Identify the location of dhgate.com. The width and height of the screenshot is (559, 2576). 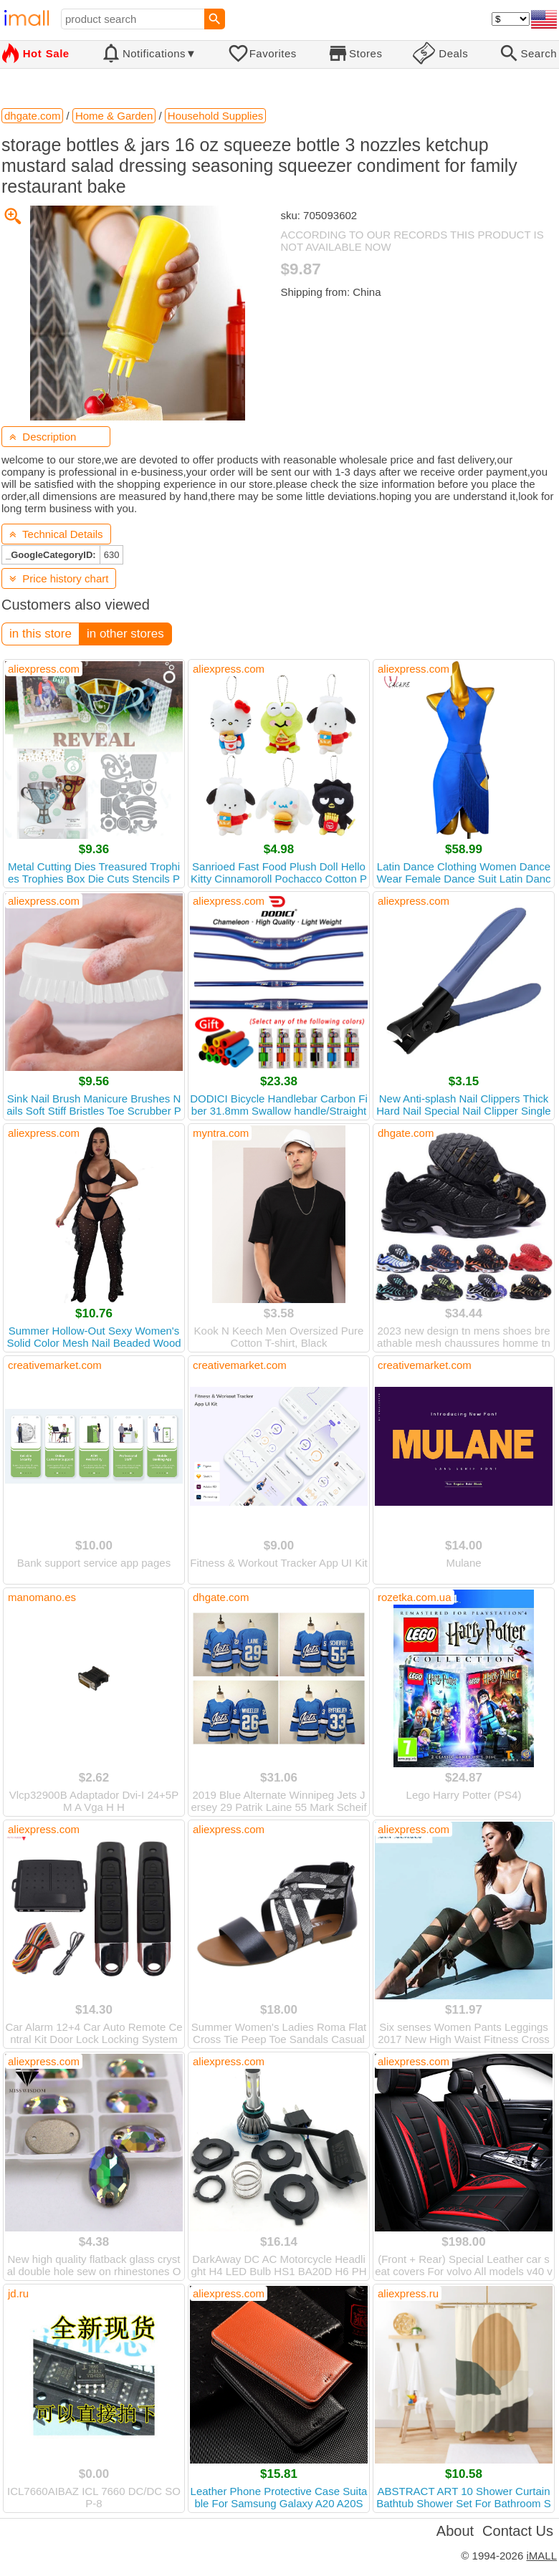
(406, 1133).